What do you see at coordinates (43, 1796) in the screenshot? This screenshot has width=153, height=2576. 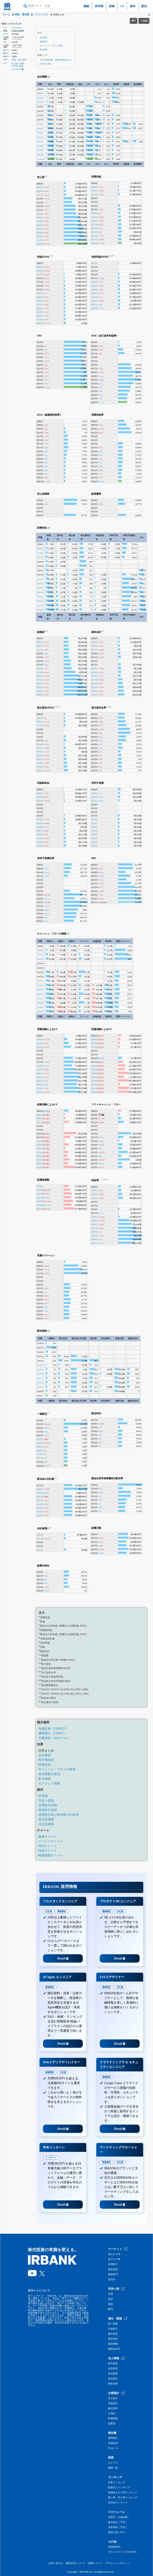 I see `IR情報` at bounding box center [43, 1796].